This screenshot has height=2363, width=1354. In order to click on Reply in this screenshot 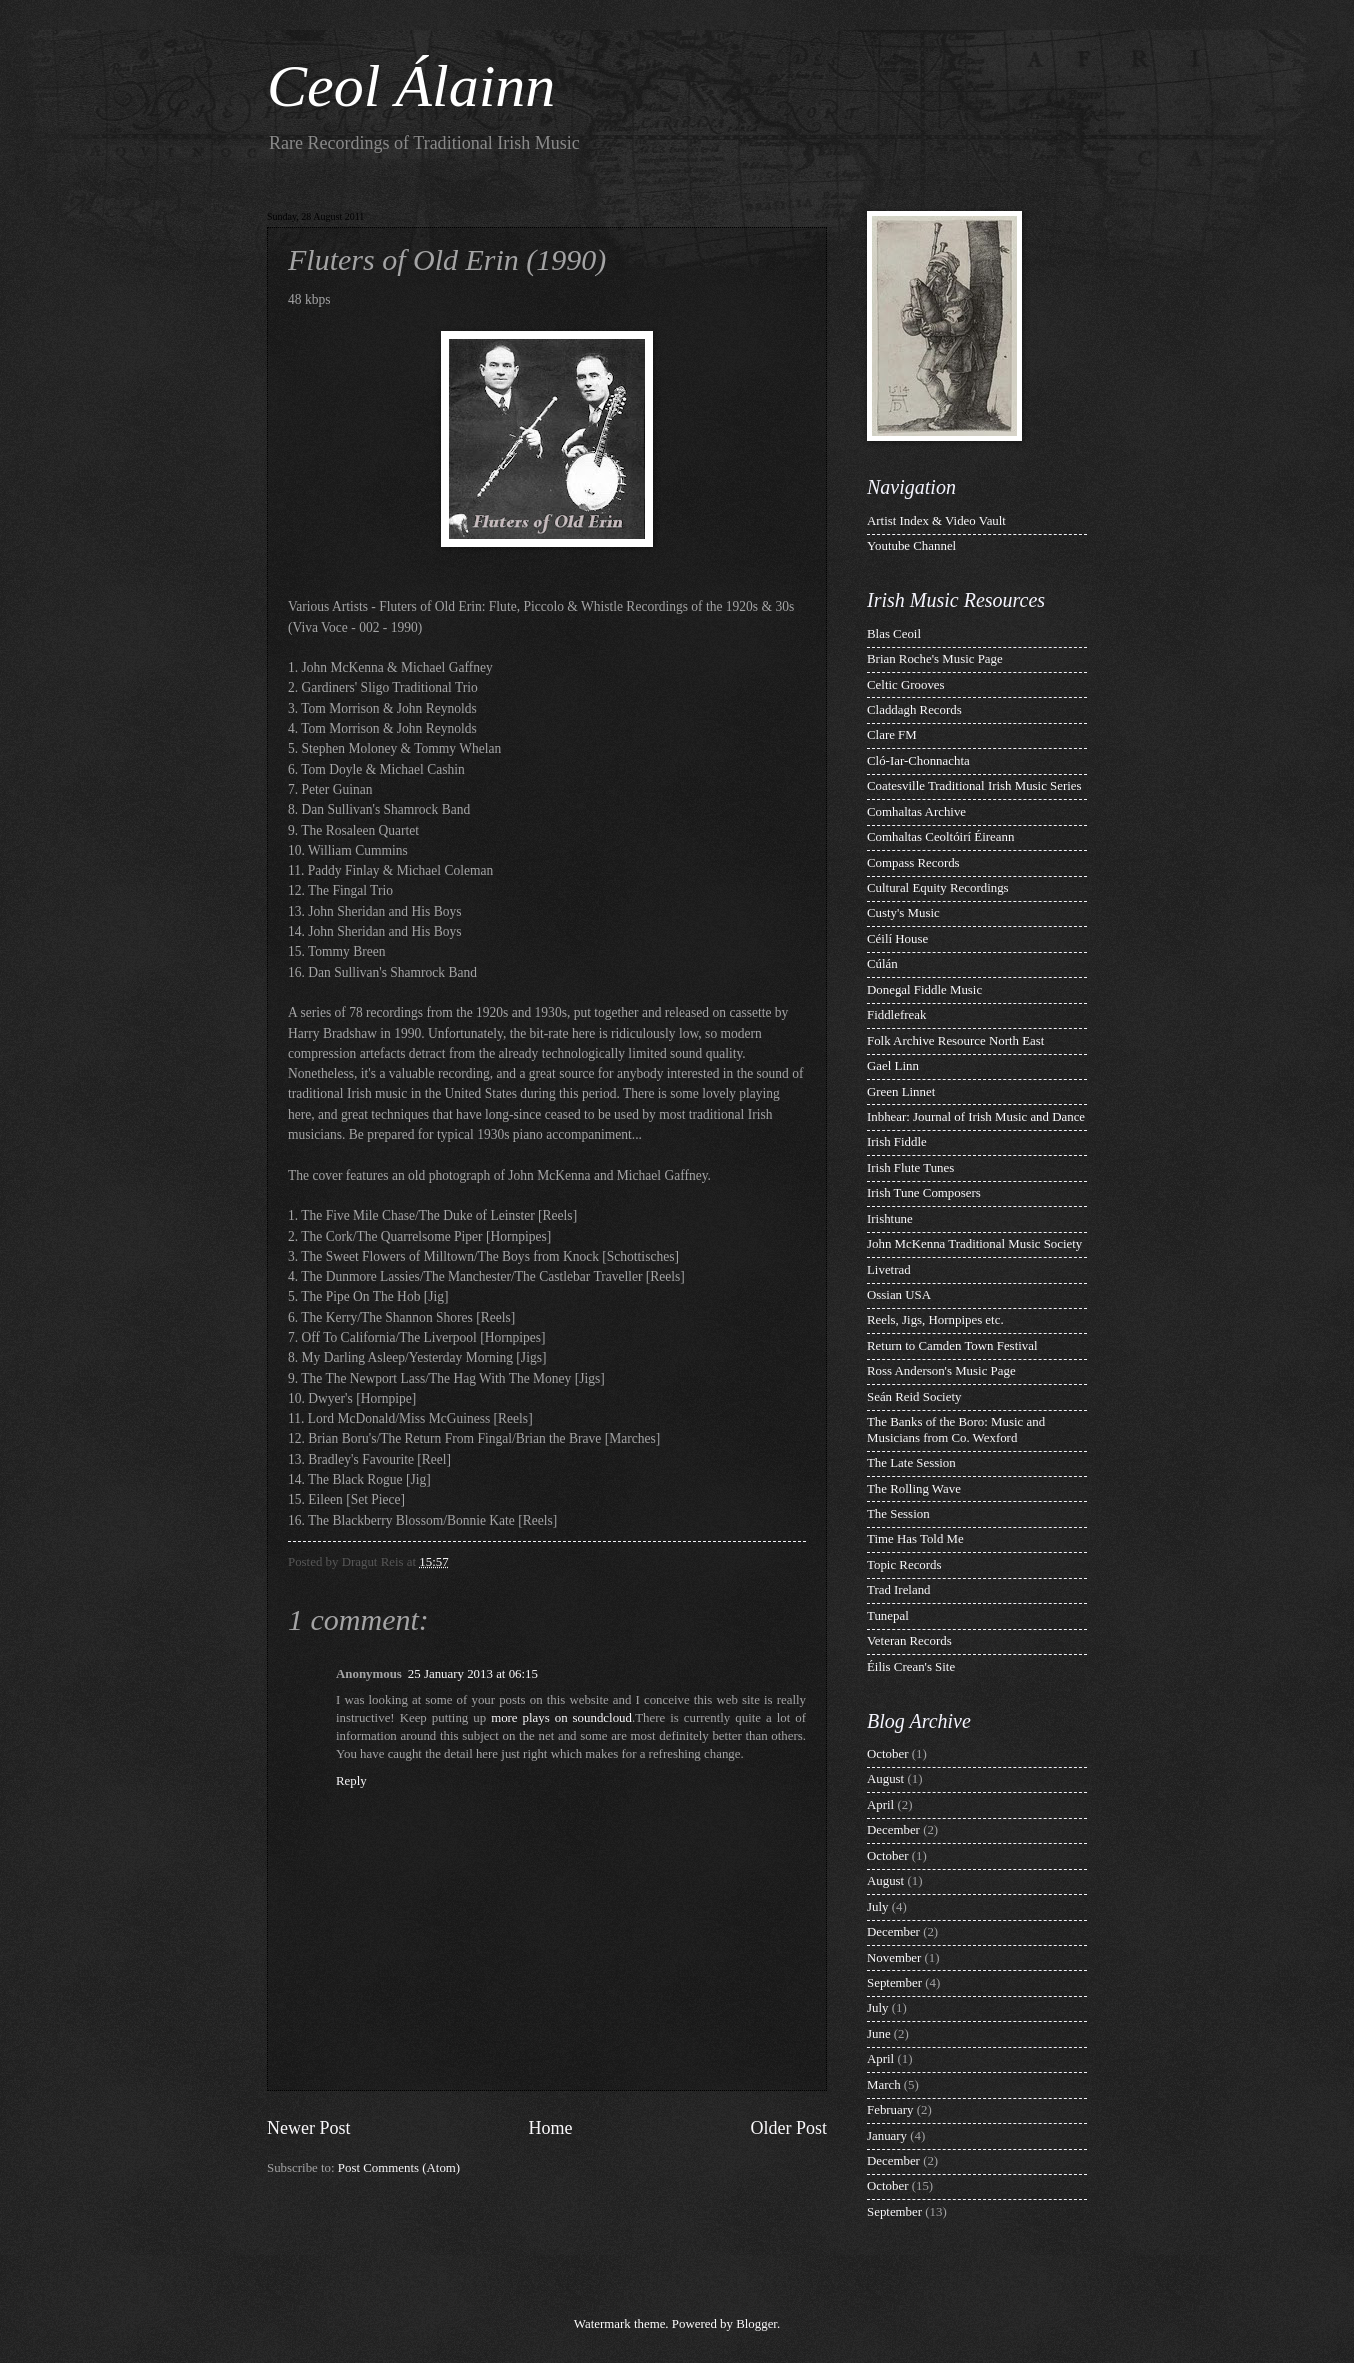, I will do `click(351, 1781)`.